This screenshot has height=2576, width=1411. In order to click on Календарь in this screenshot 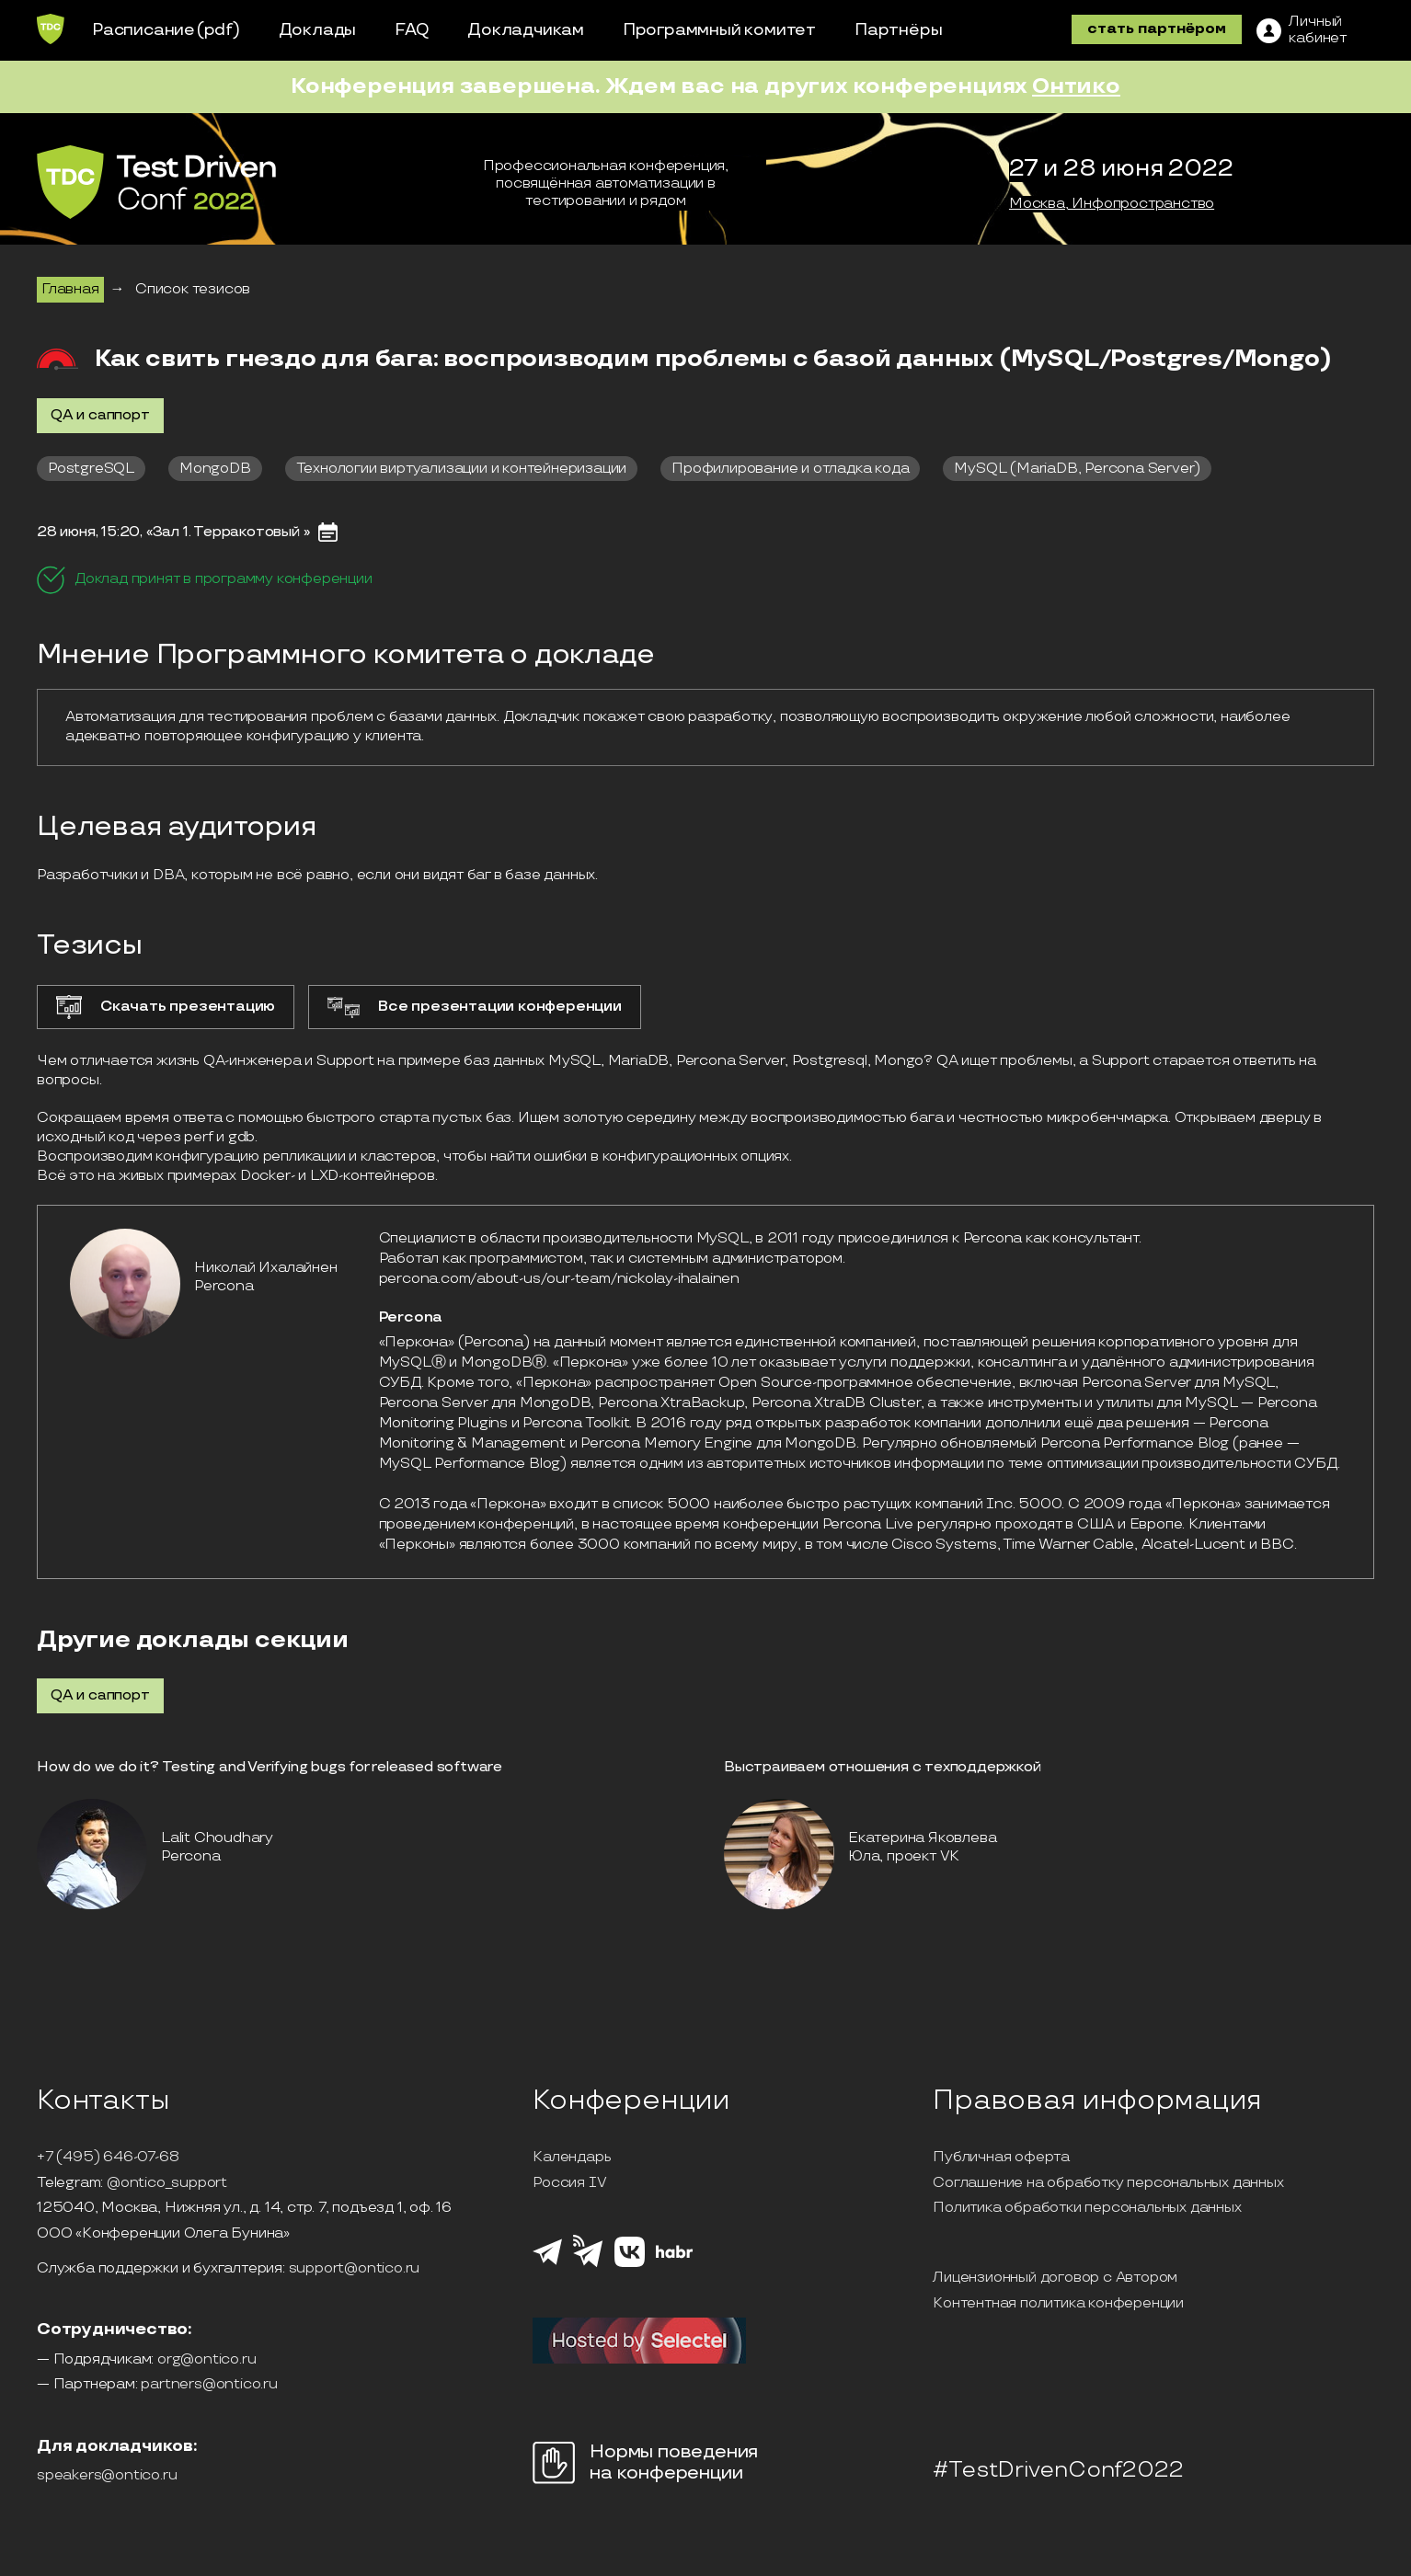, I will do `click(572, 2157)`.